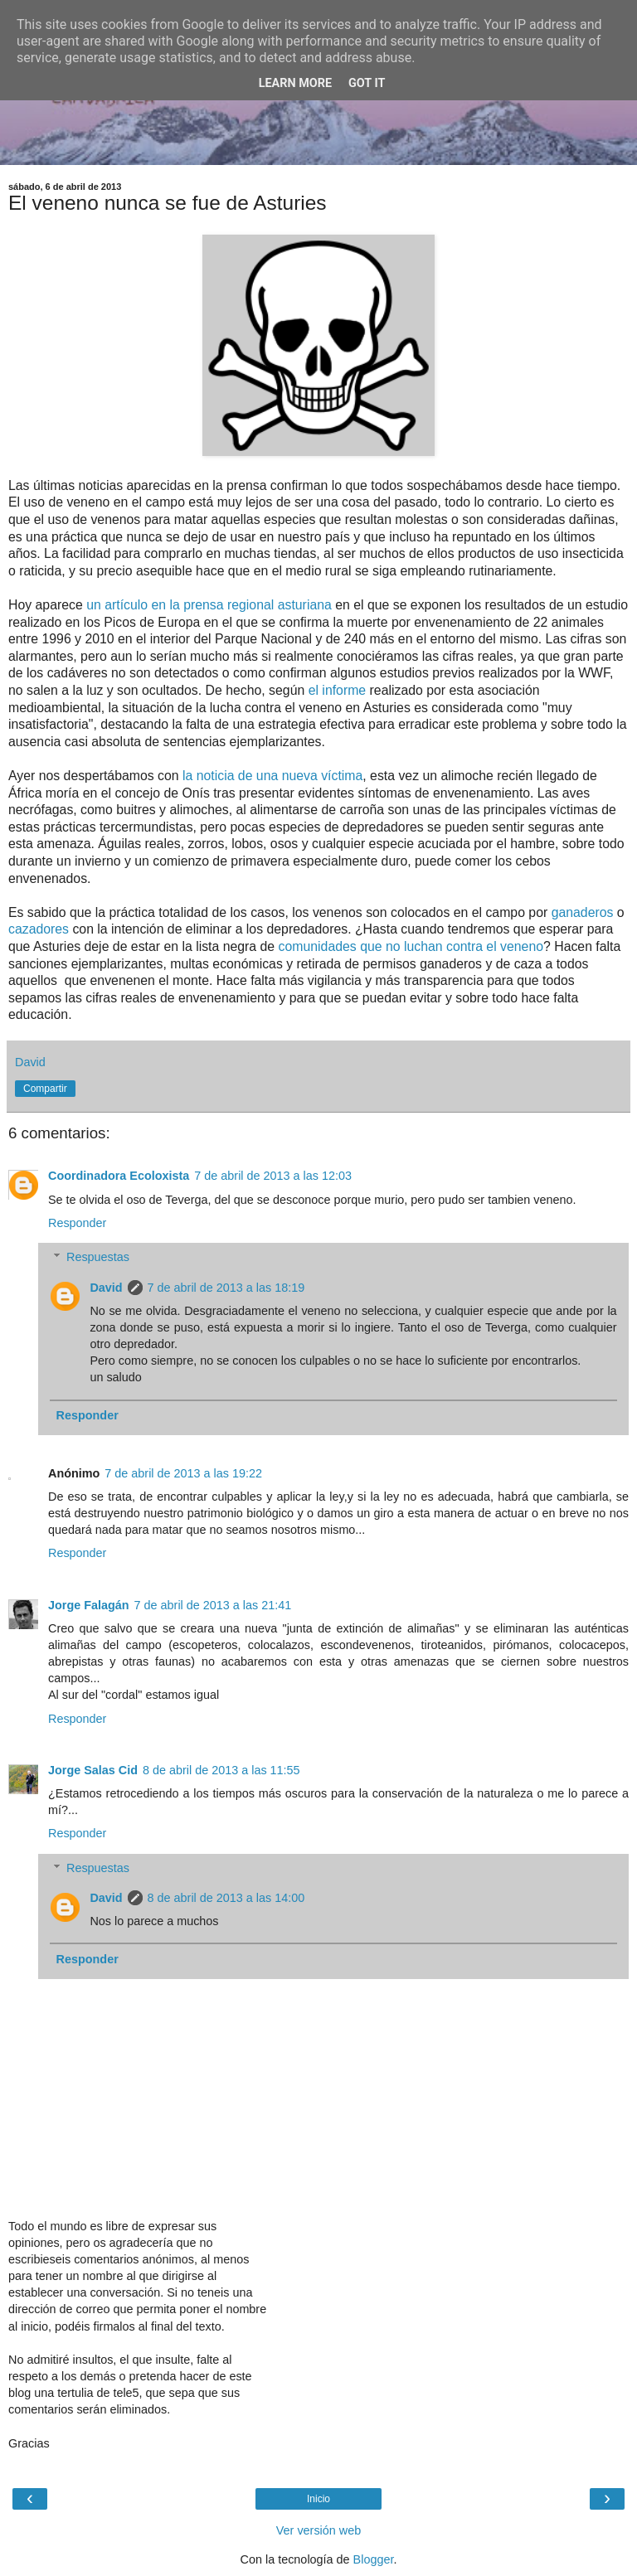 The width and height of the screenshot is (637, 2576). Describe the element at coordinates (213, 1605) in the screenshot. I see `7 de abril de 2013 a las 21:41` at that location.